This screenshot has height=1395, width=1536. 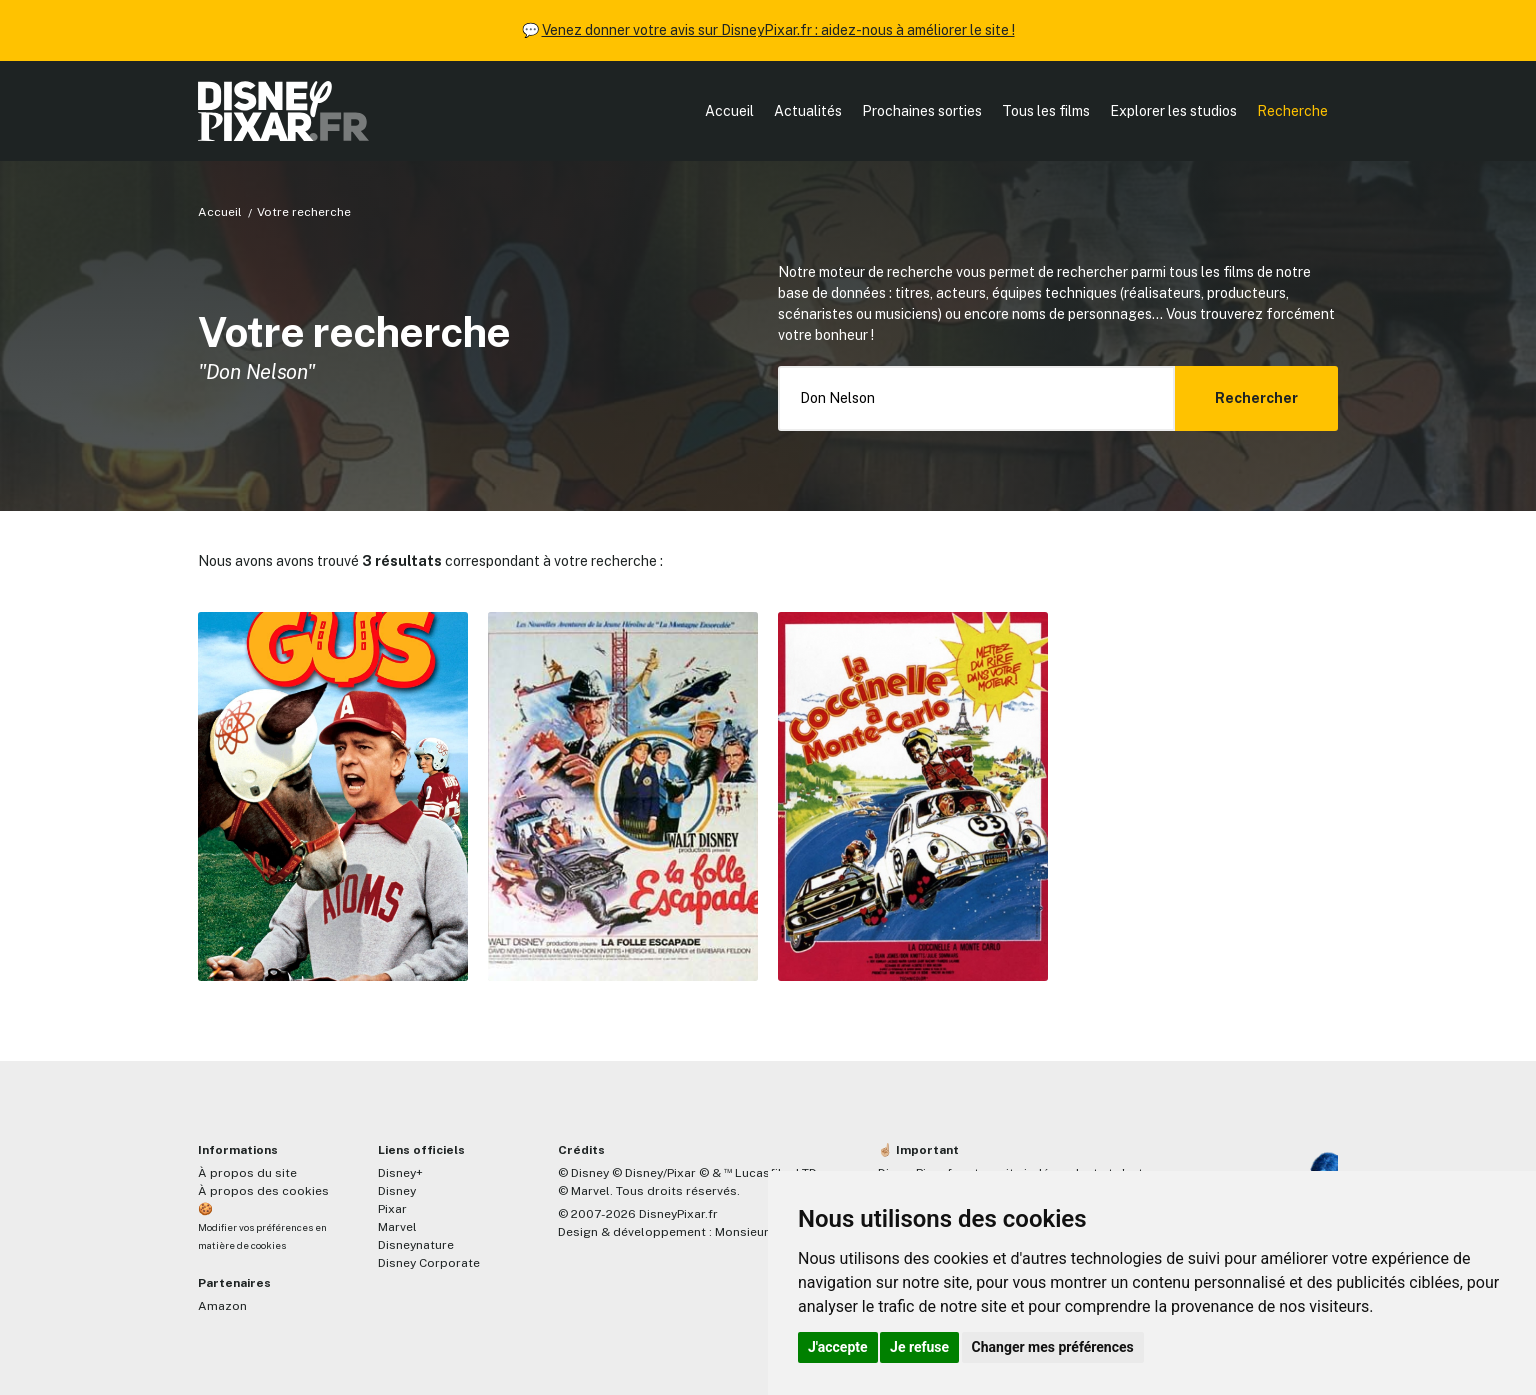 What do you see at coordinates (754, 1232) in the screenshot?
I see `MonsieurPaul` at bounding box center [754, 1232].